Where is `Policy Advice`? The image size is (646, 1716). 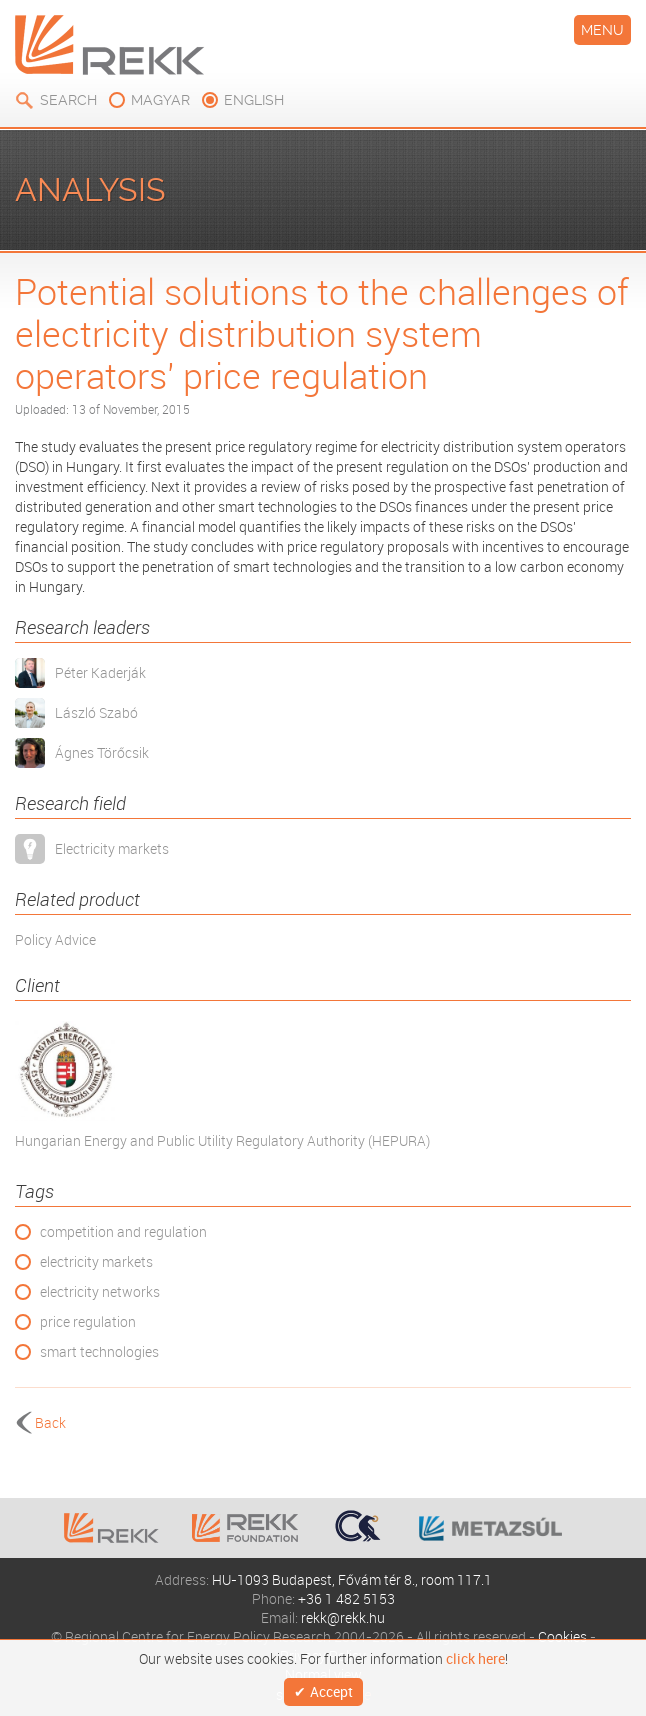 Policy Advice is located at coordinates (55, 939).